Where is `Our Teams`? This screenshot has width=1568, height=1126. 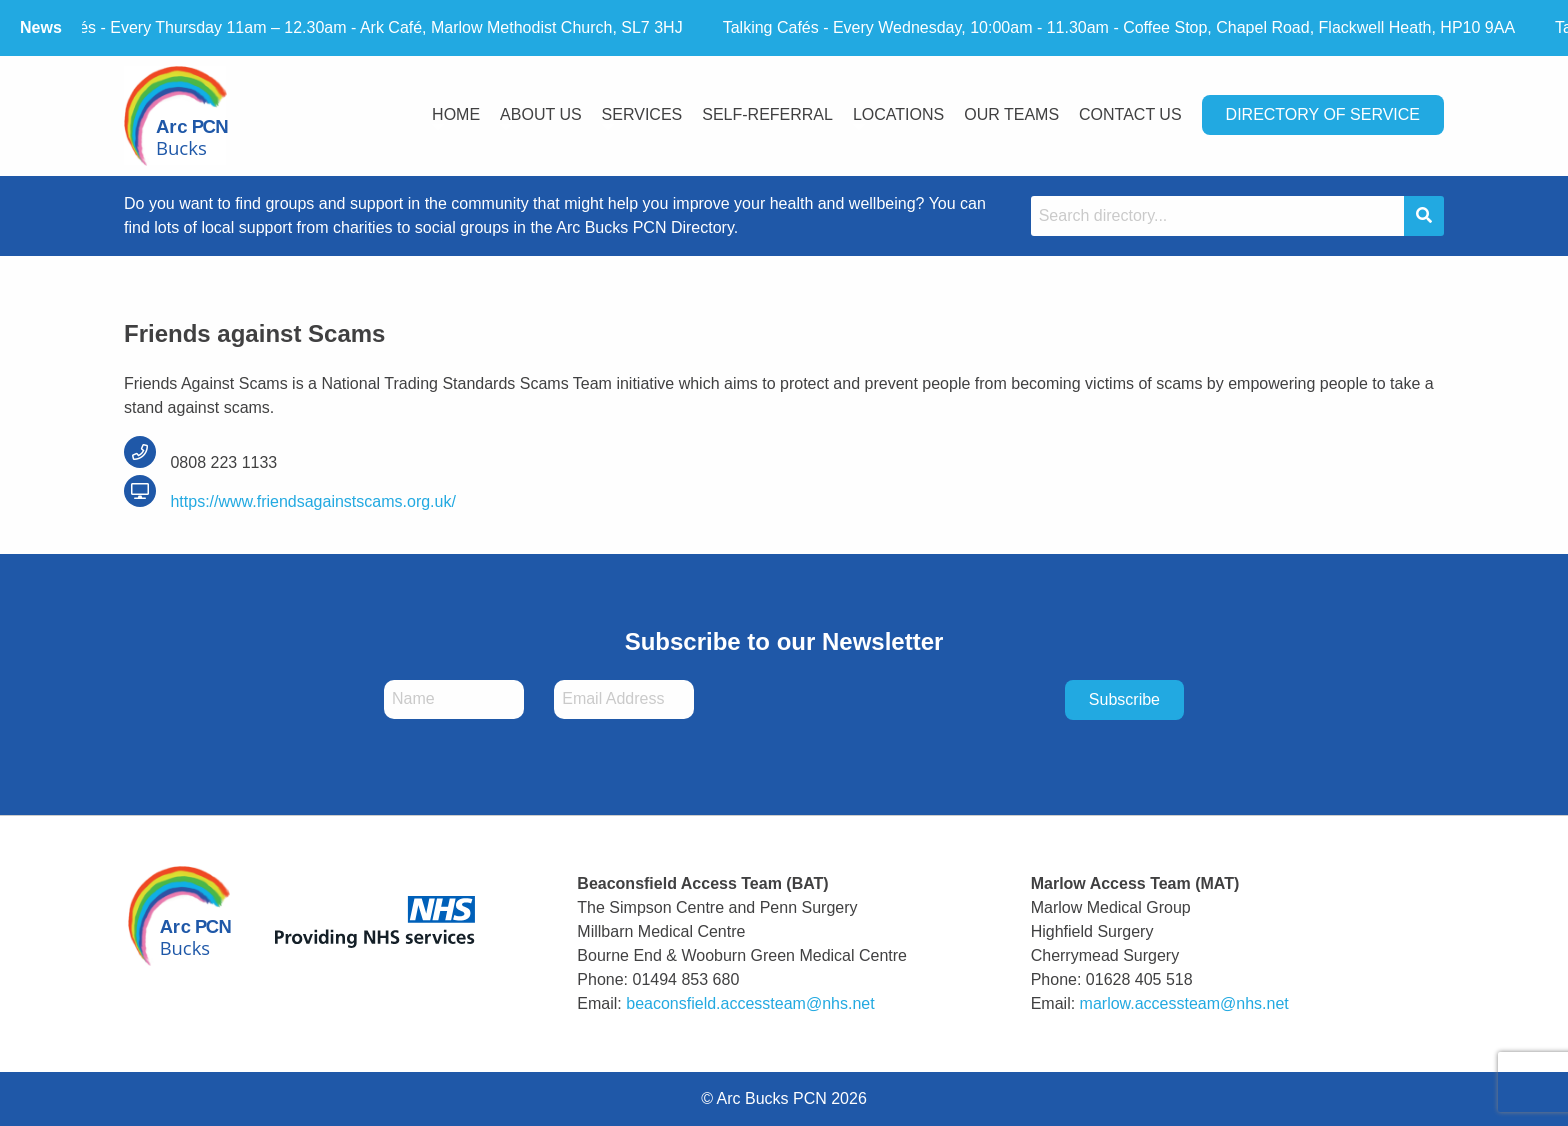 Our Teams is located at coordinates (1011, 114).